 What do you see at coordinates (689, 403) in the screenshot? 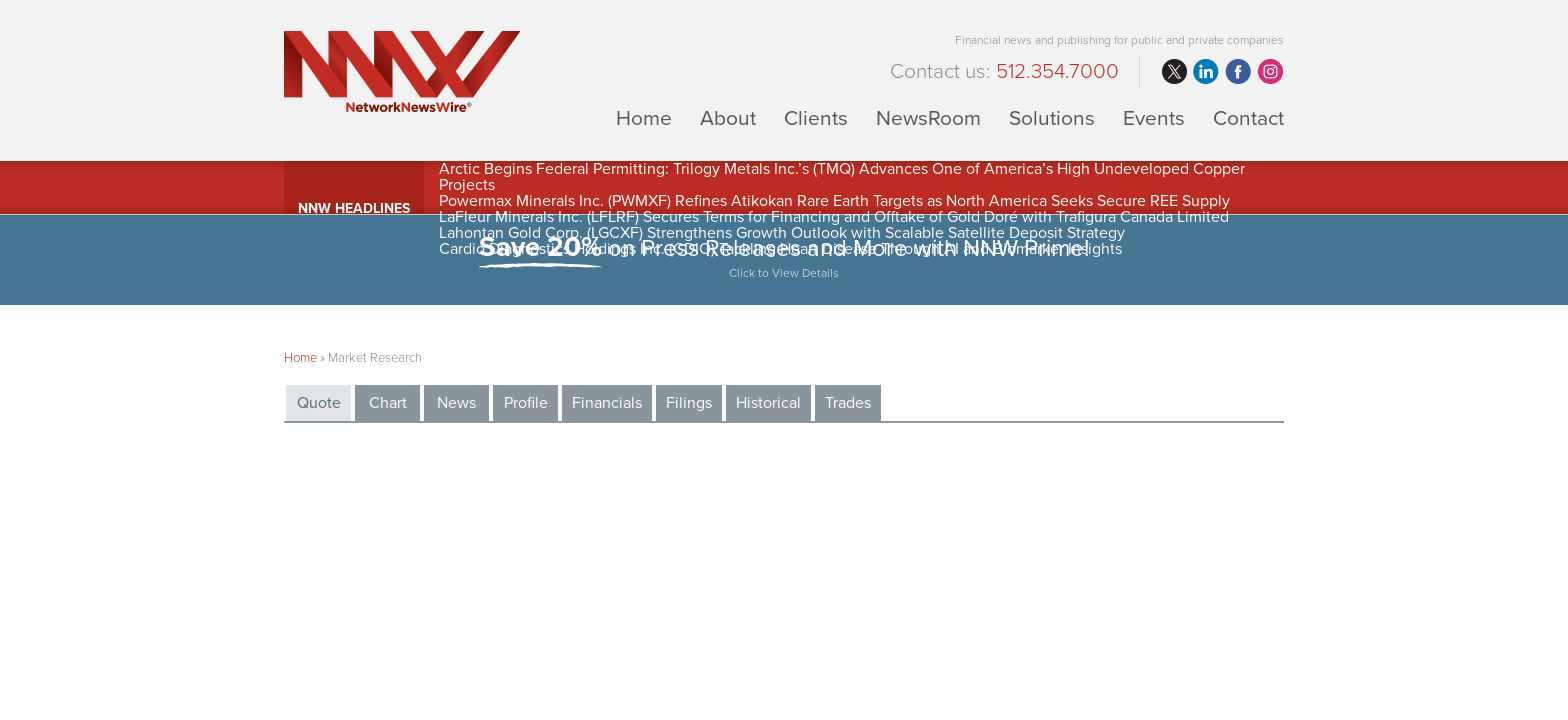
I see `Filings` at bounding box center [689, 403].